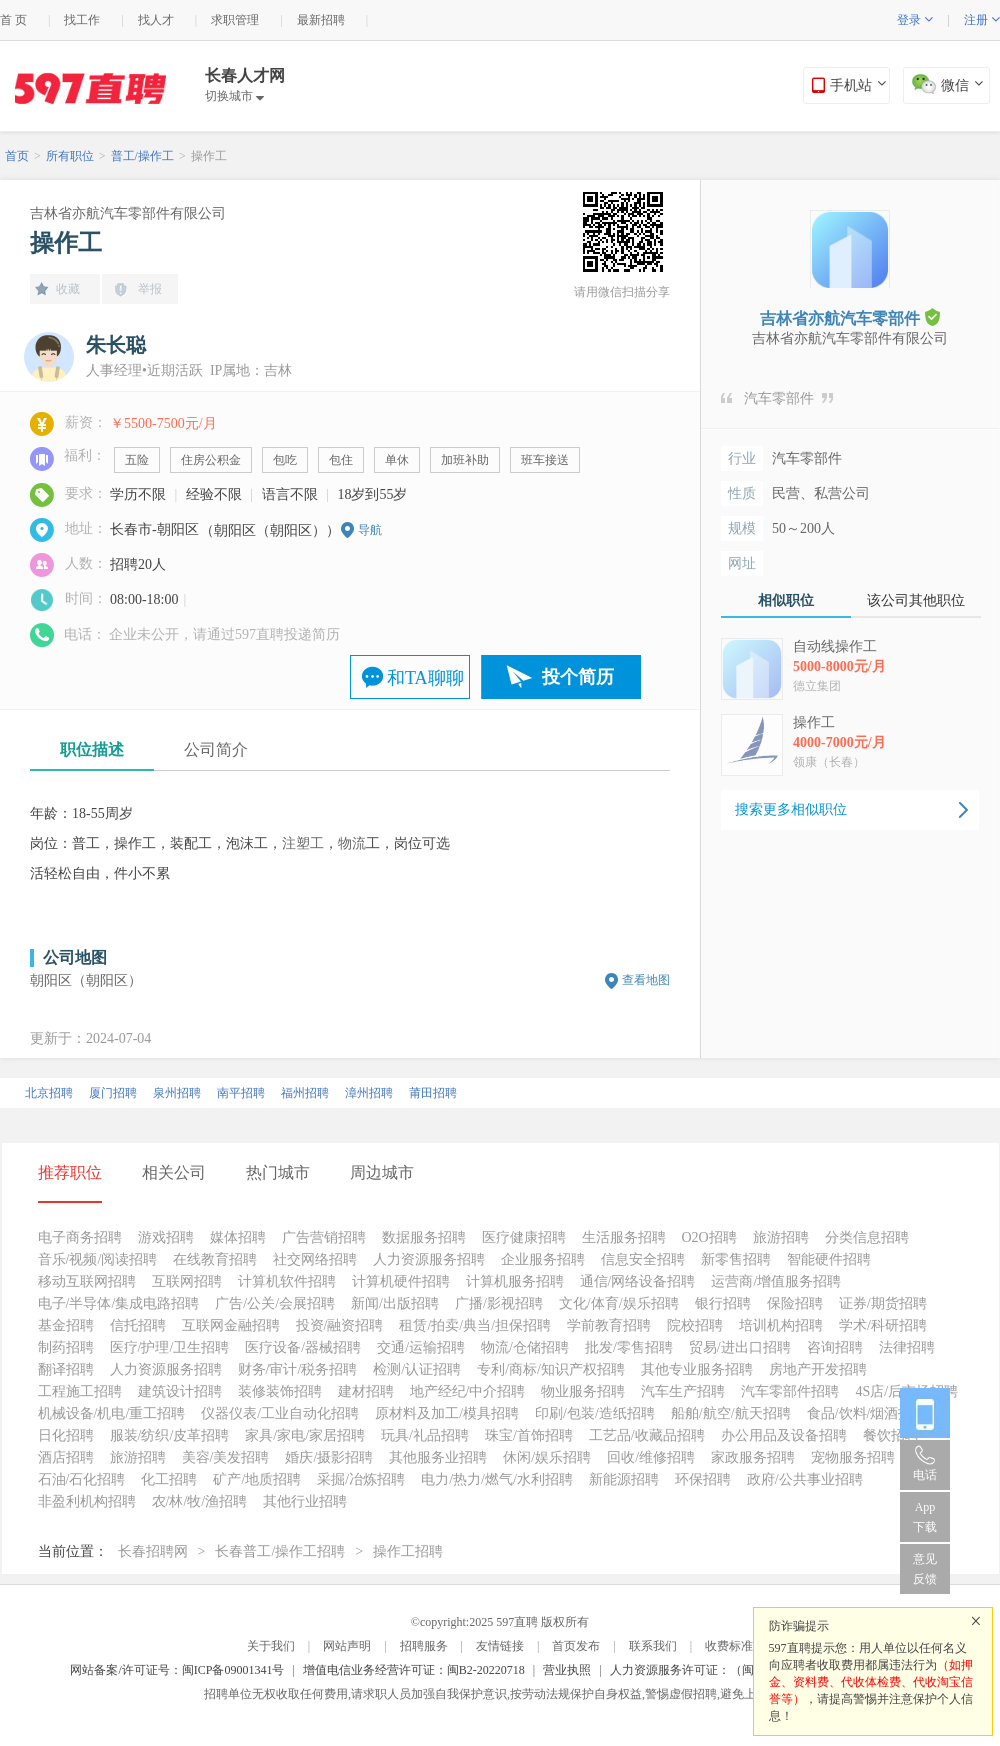 Image resolution: width=1000 pixels, height=1746 pixels. I want to click on 招聘服务, so click(424, 1646).